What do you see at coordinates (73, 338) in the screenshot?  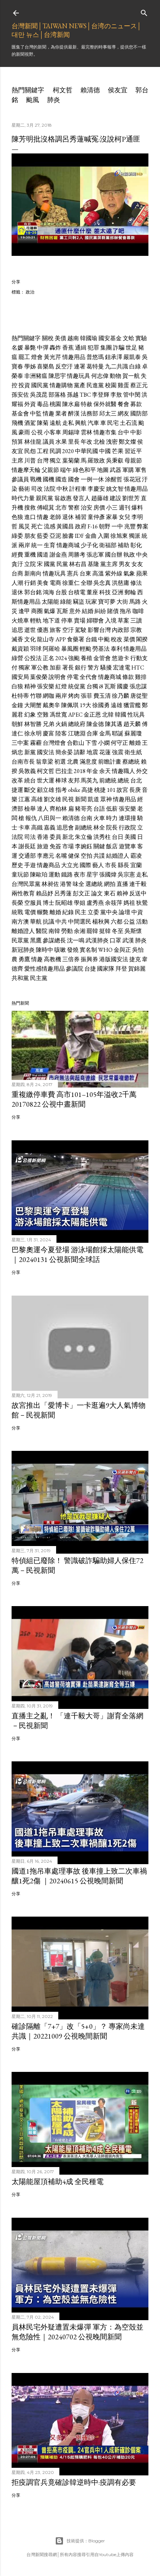 I see `越南` at bounding box center [73, 338].